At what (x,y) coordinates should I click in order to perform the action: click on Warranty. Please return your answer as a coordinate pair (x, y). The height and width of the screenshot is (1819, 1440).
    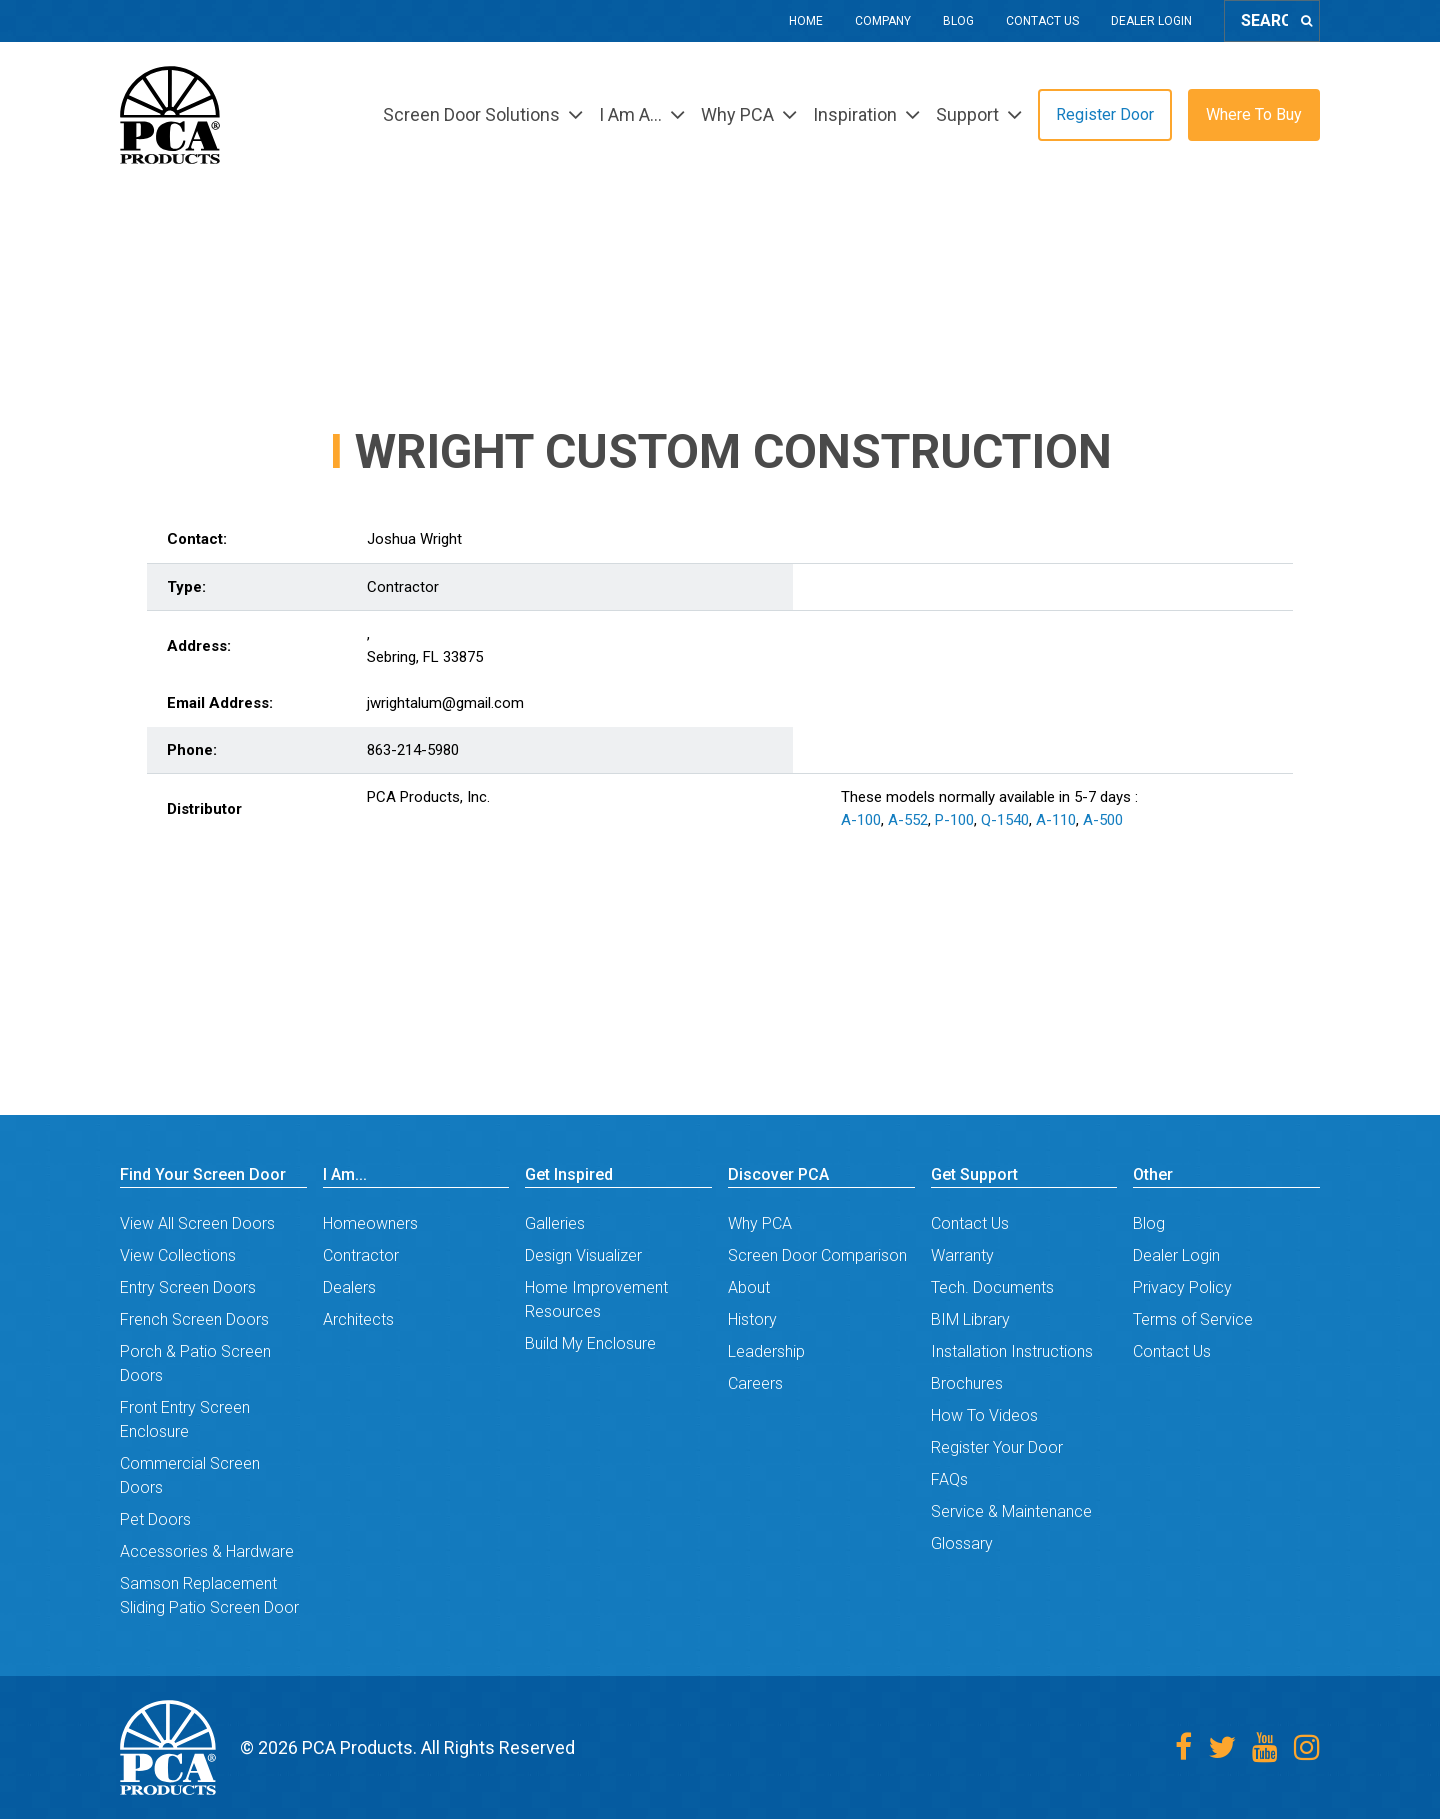
    Looking at the image, I should click on (962, 1255).